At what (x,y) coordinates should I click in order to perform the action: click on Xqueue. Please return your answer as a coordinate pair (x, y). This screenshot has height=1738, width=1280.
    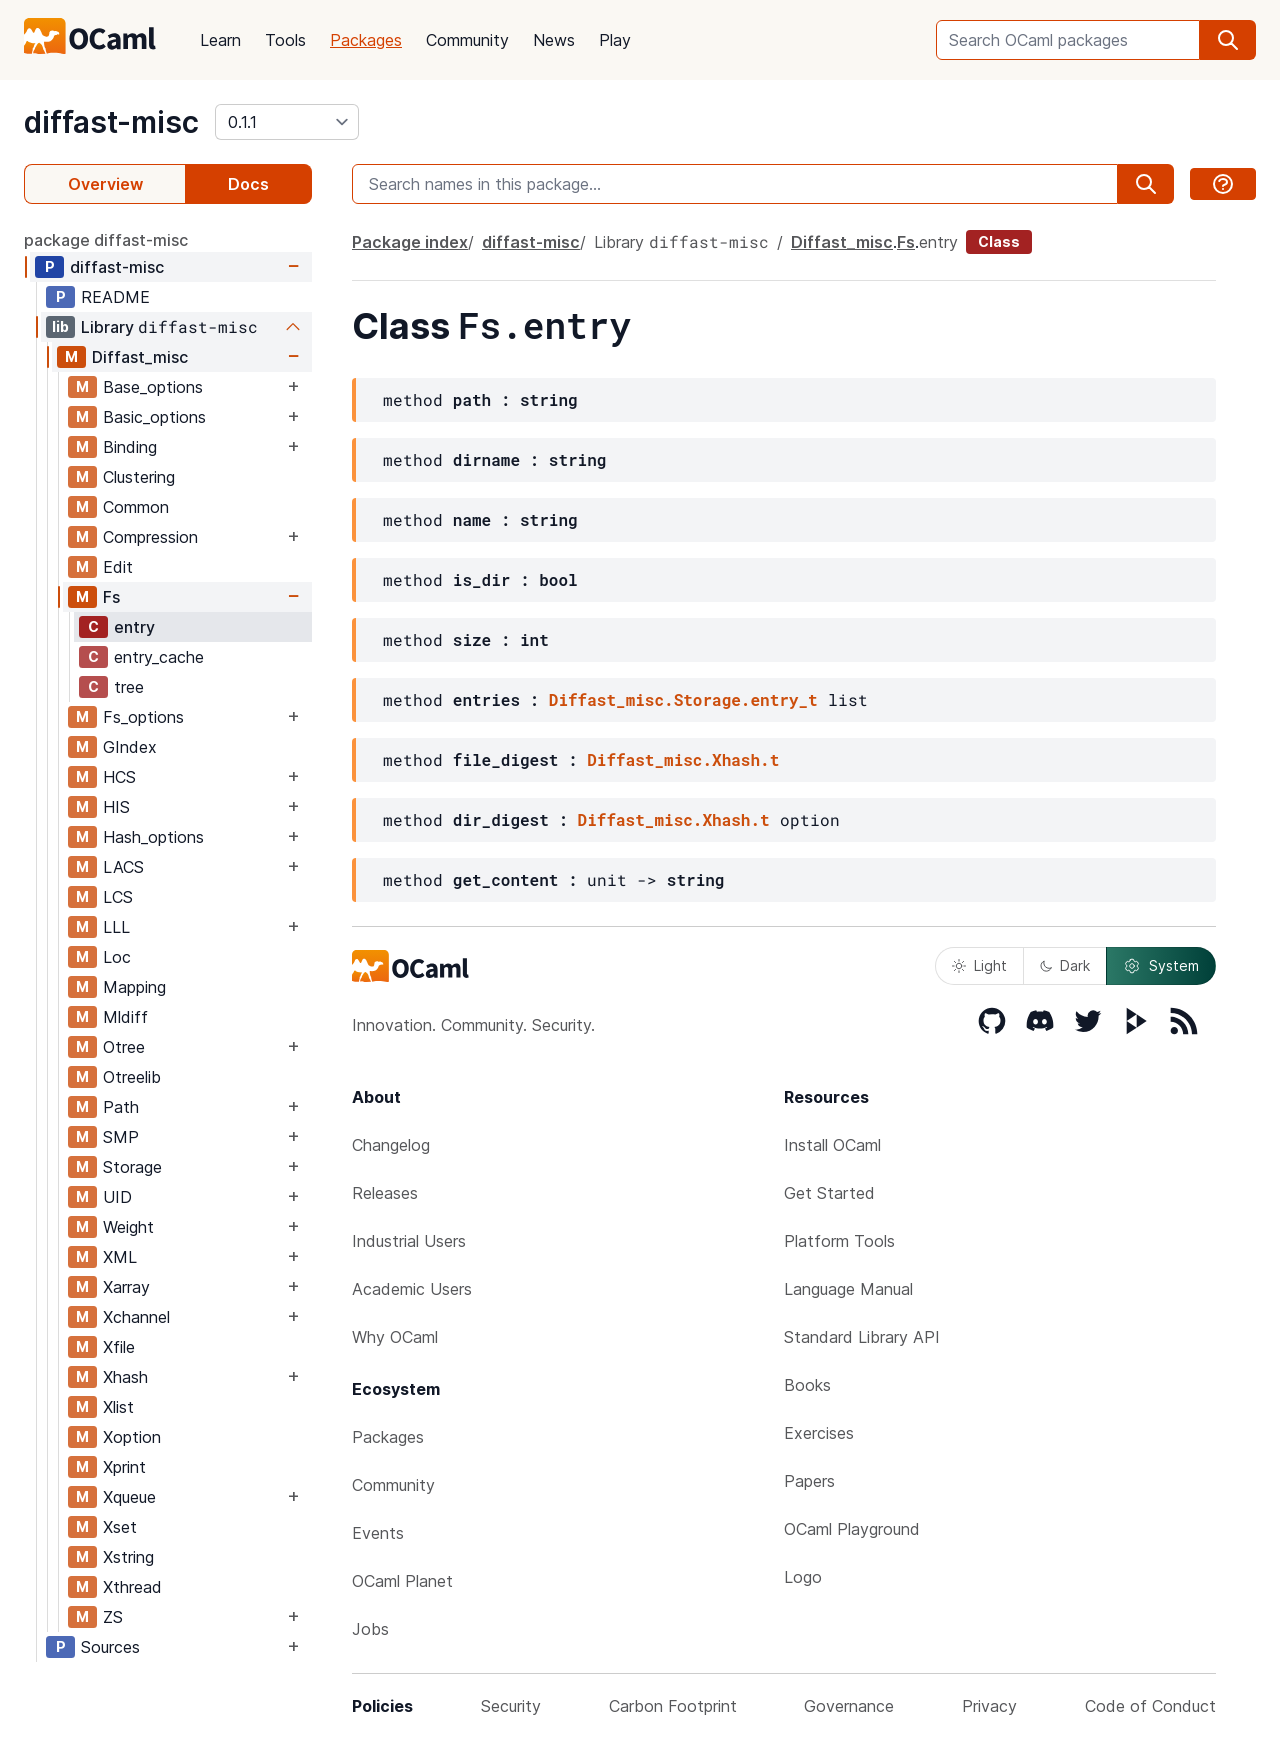
    Looking at the image, I should click on (129, 1497).